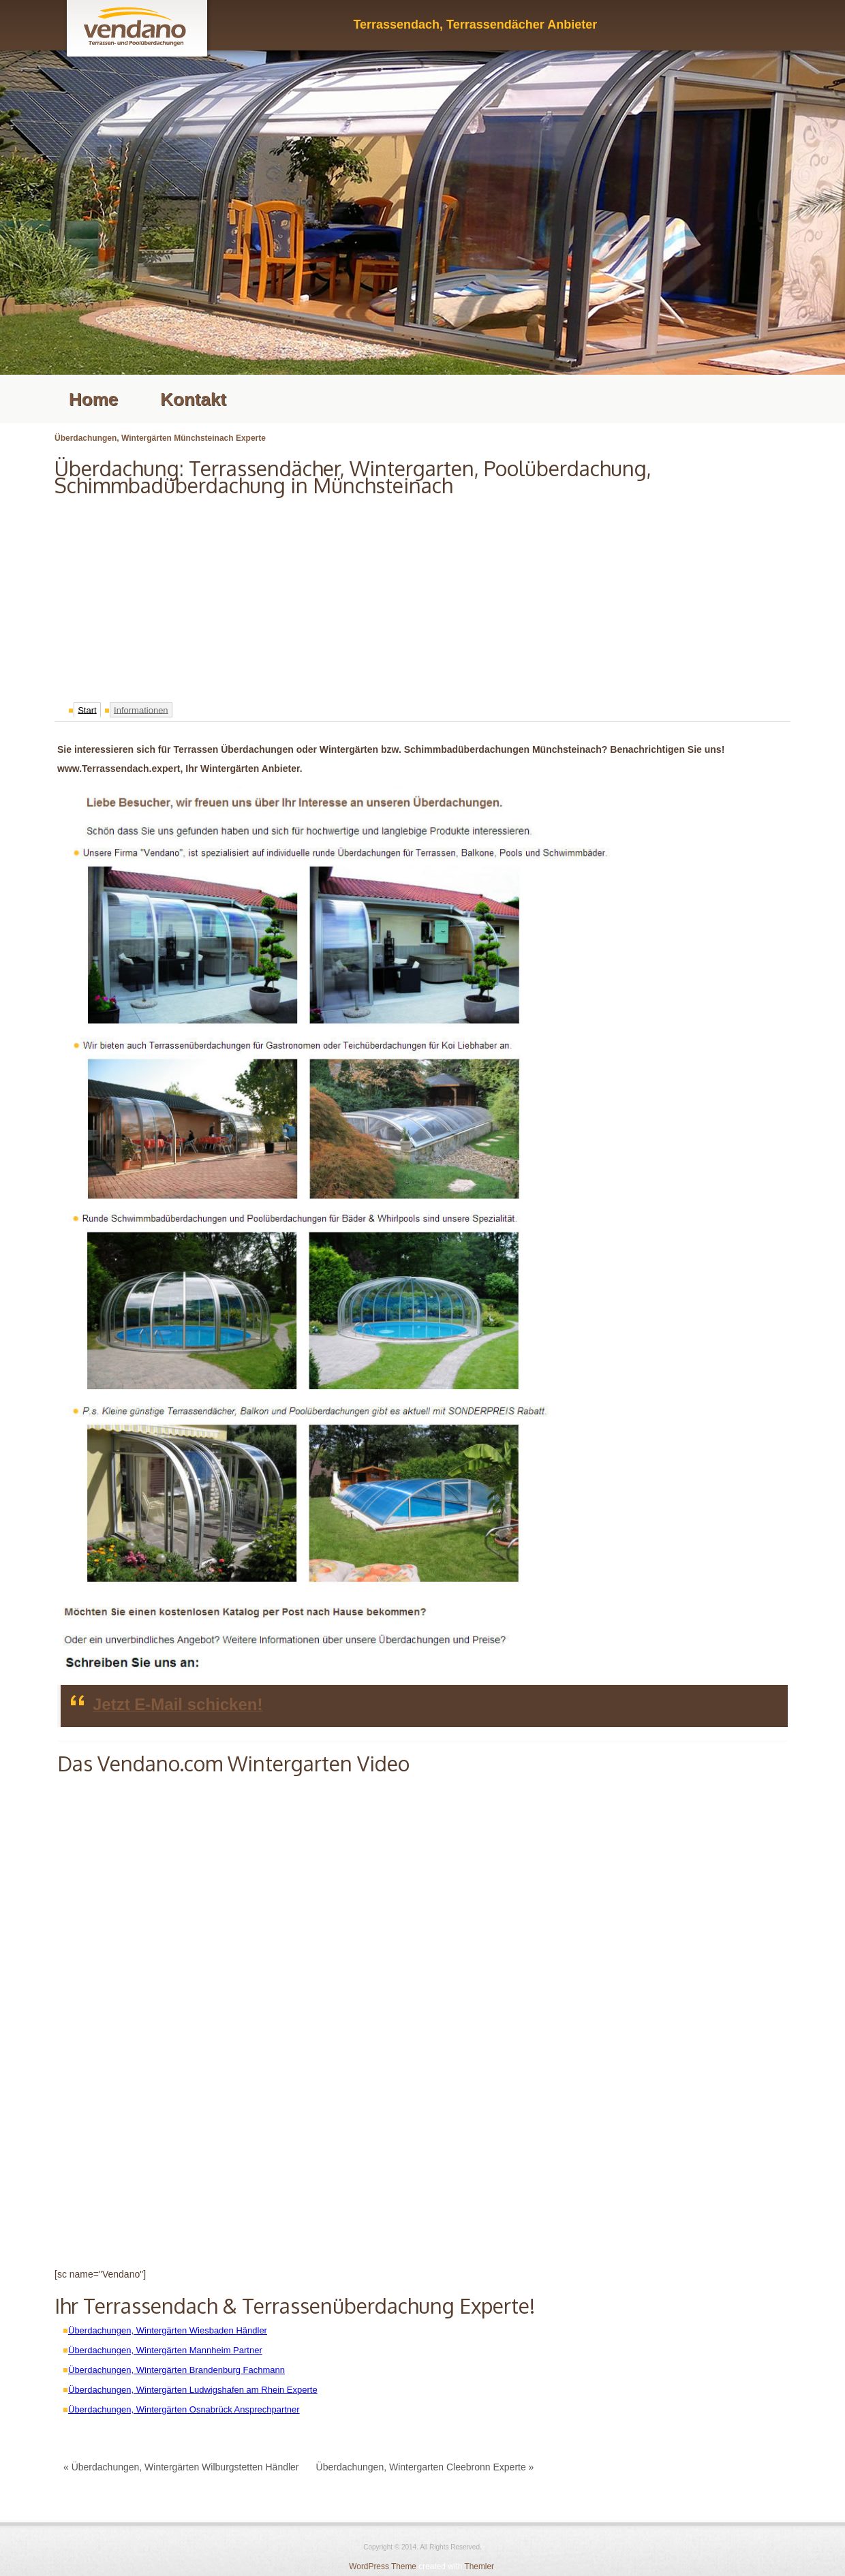 This screenshot has width=845, height=2576. I want to click on [Advertisement], so click(422, 595).